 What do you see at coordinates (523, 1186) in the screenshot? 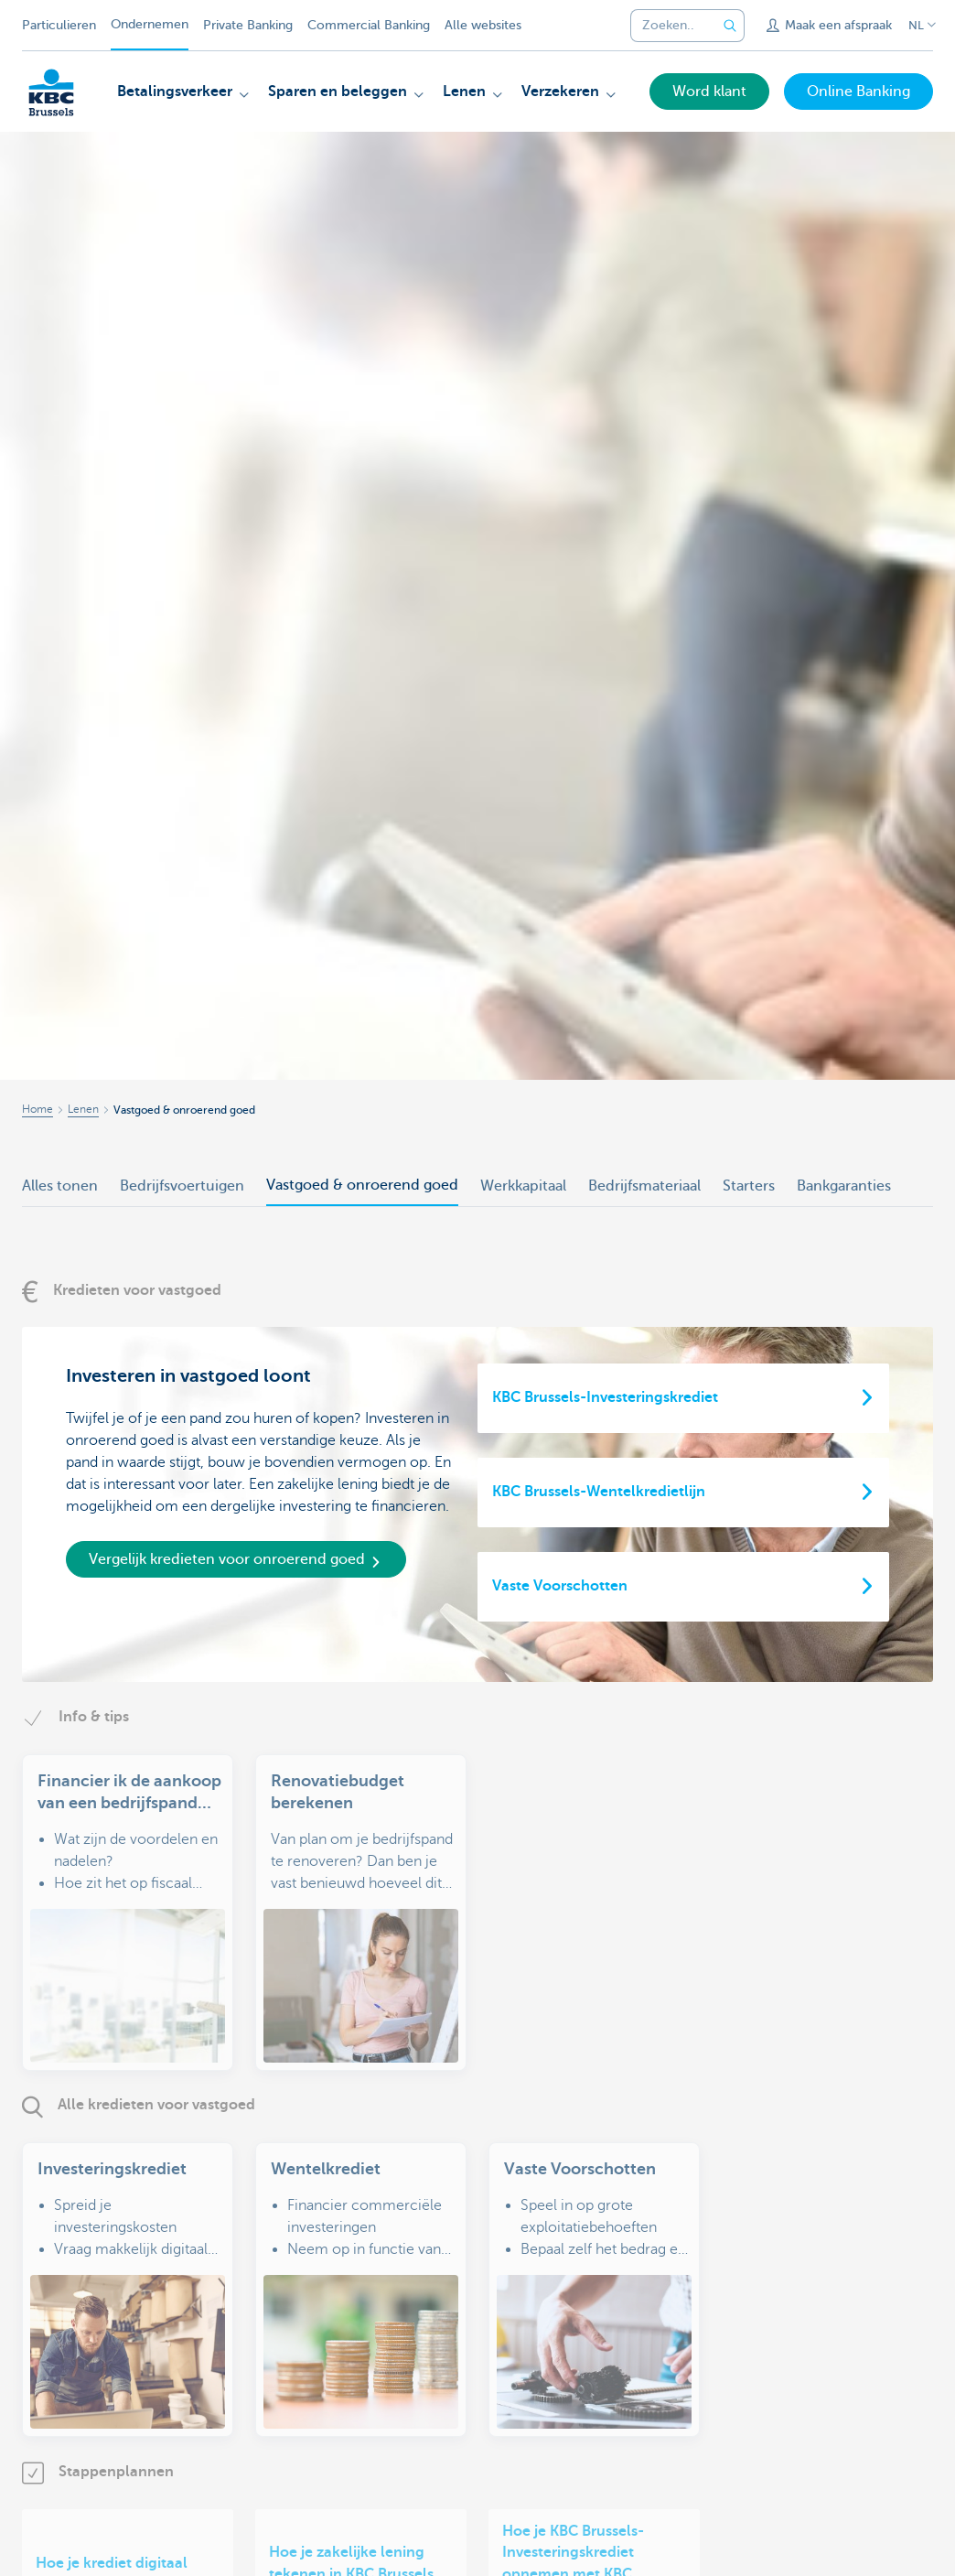
I see `Werkkapitaal` at bounding box center [523, 1186].